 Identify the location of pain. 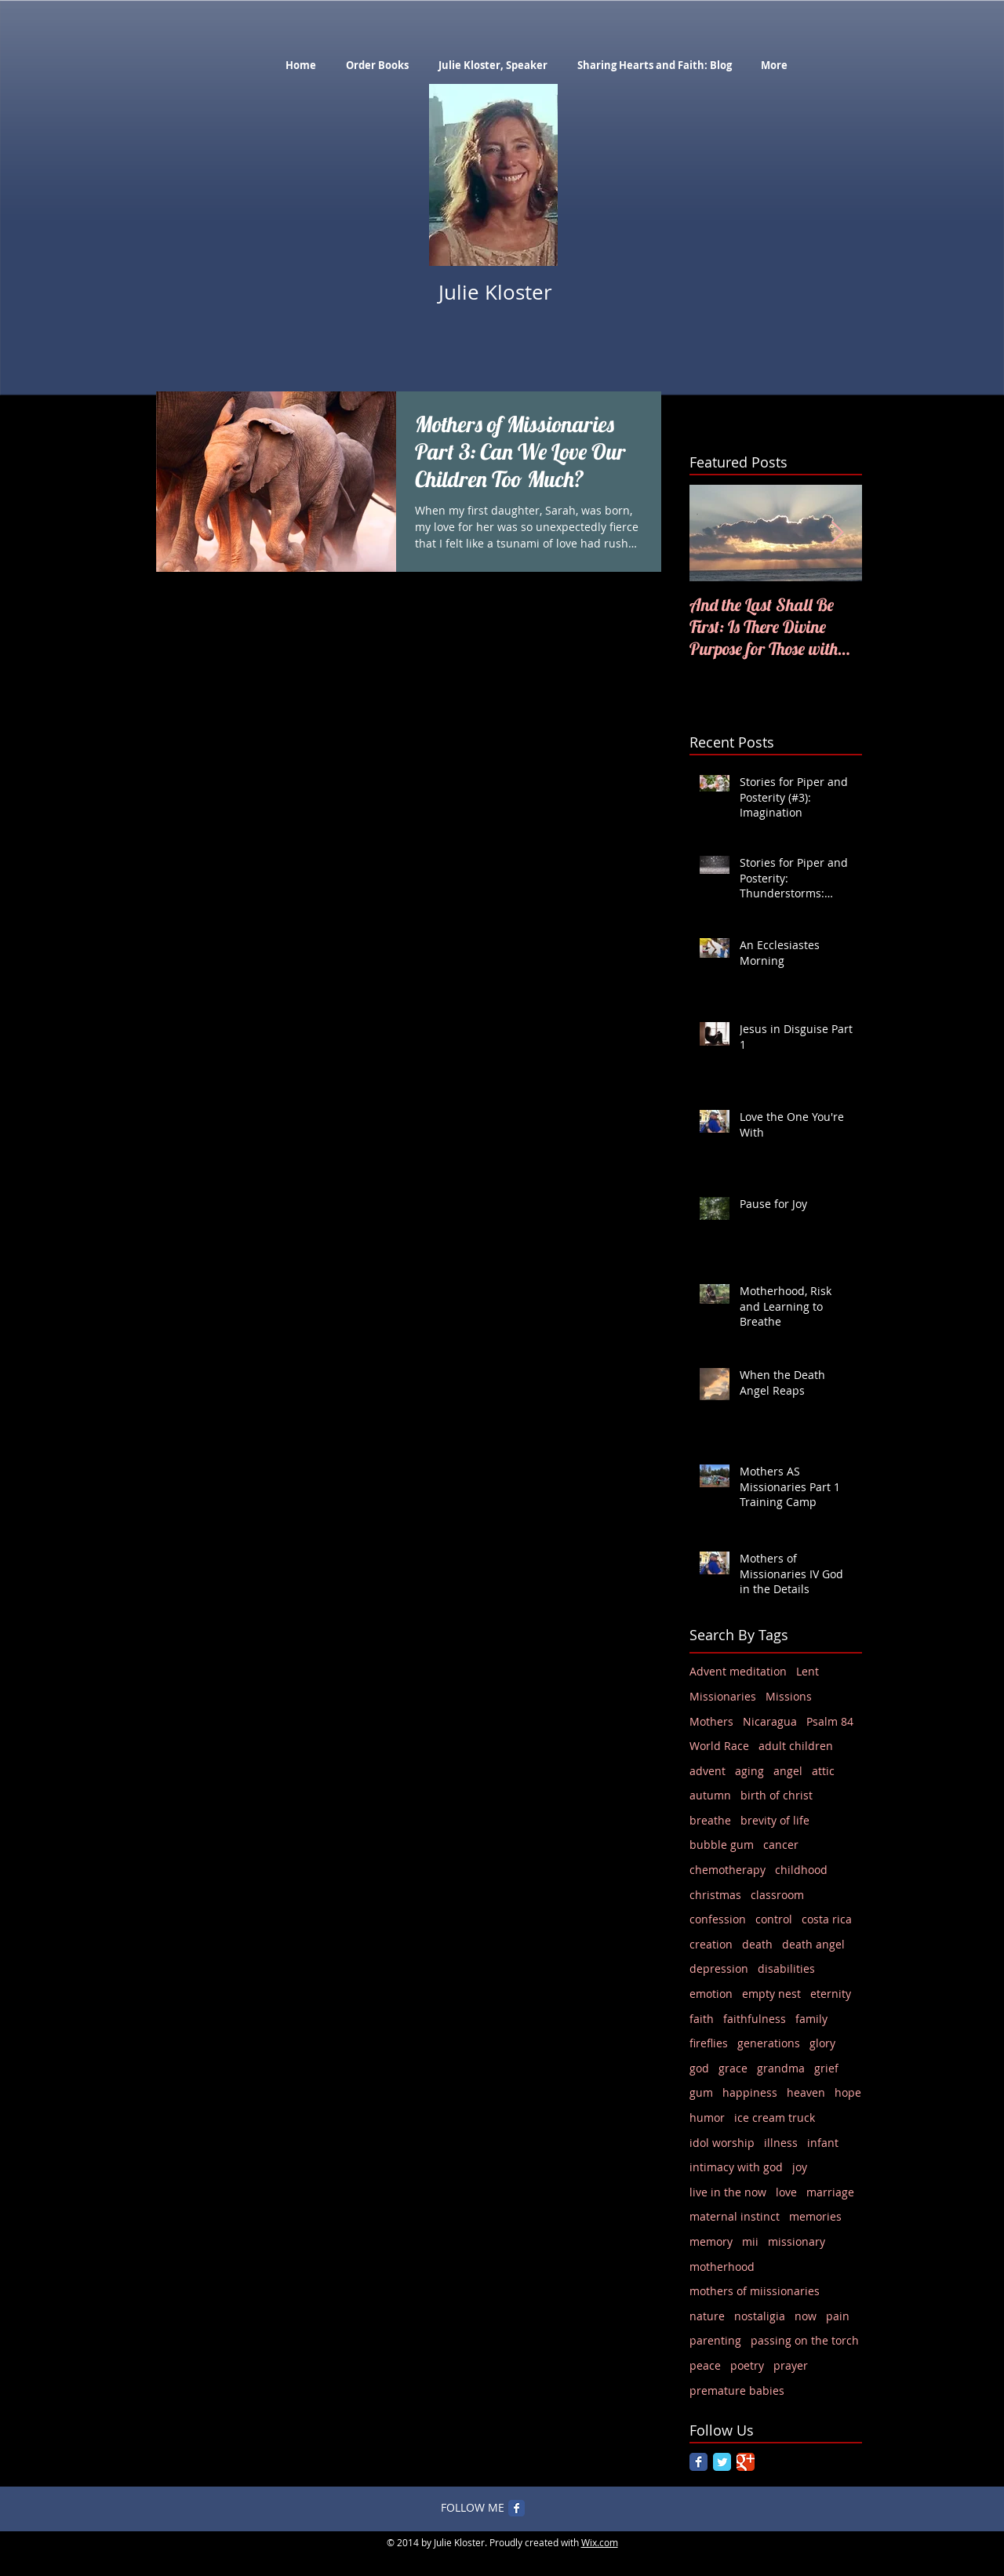
(837, 2316).